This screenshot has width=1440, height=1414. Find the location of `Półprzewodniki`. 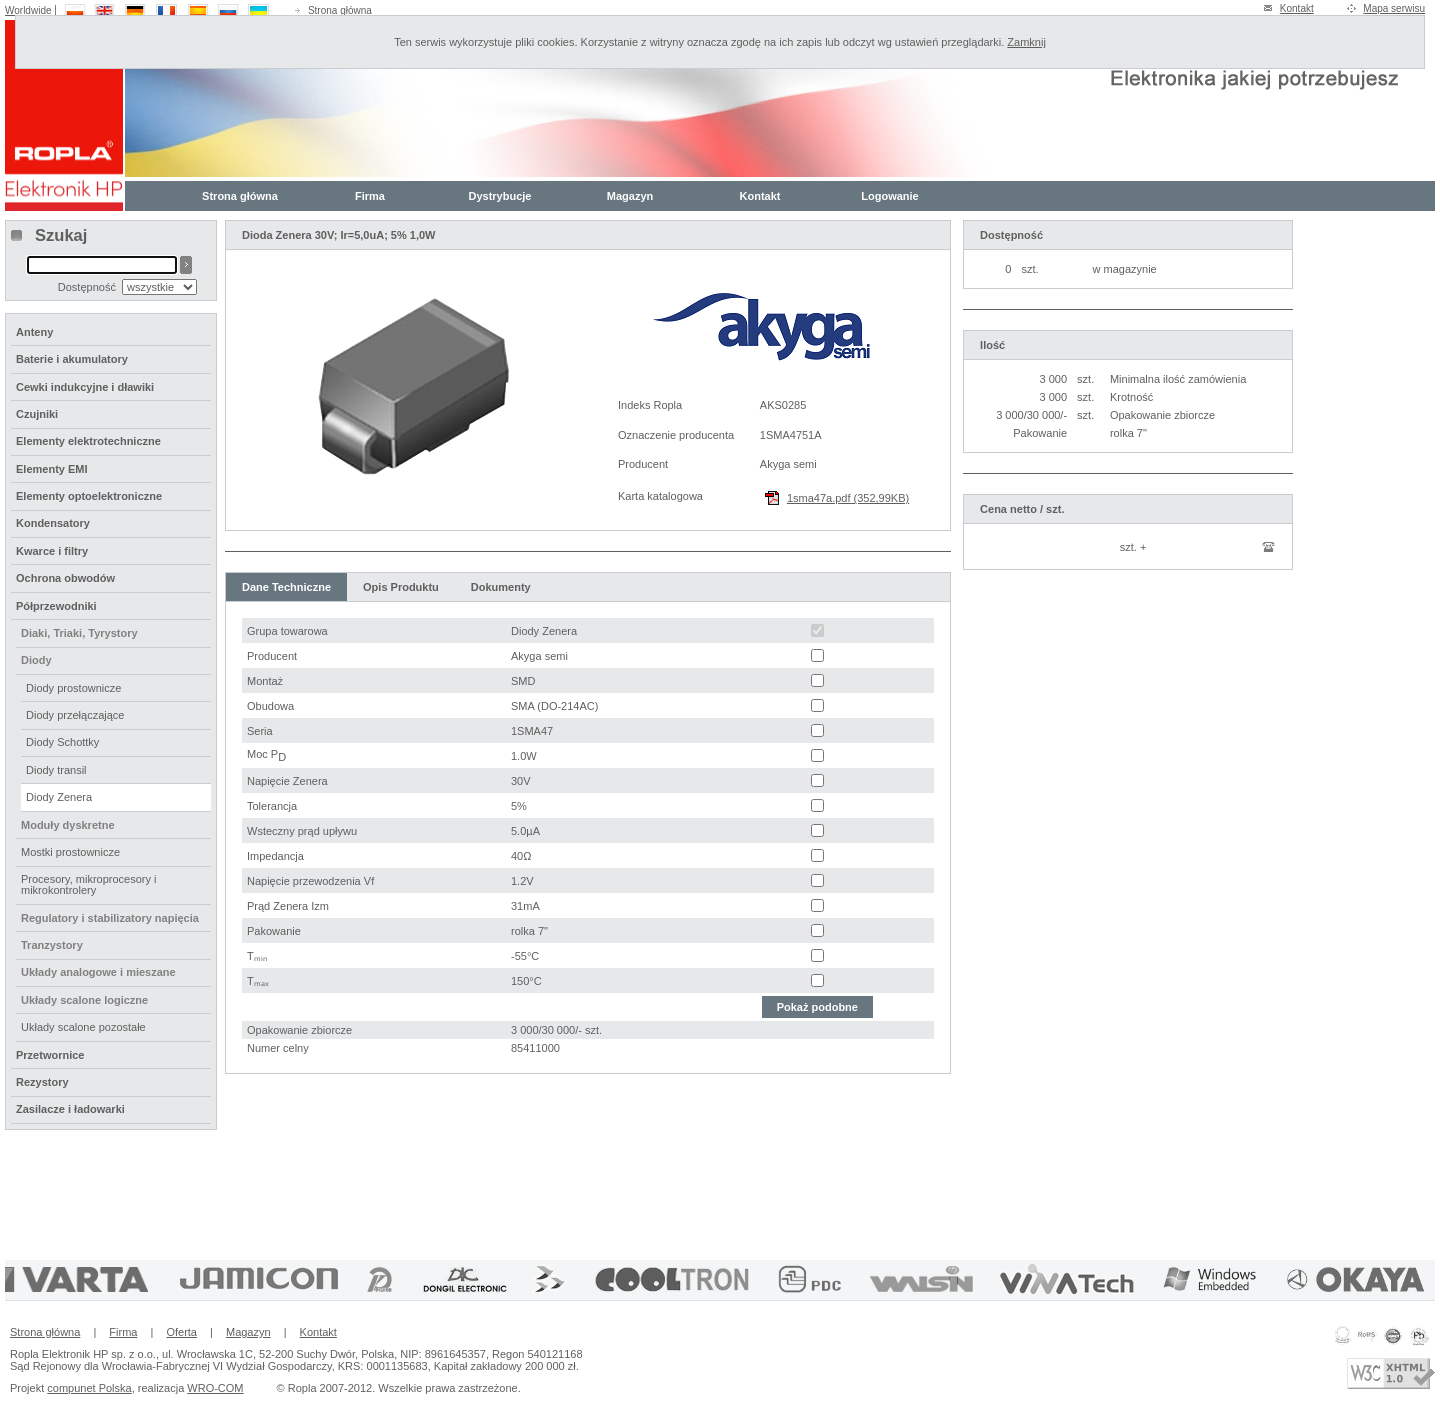

Półprzewodniki is located at coordinates (56, 606).